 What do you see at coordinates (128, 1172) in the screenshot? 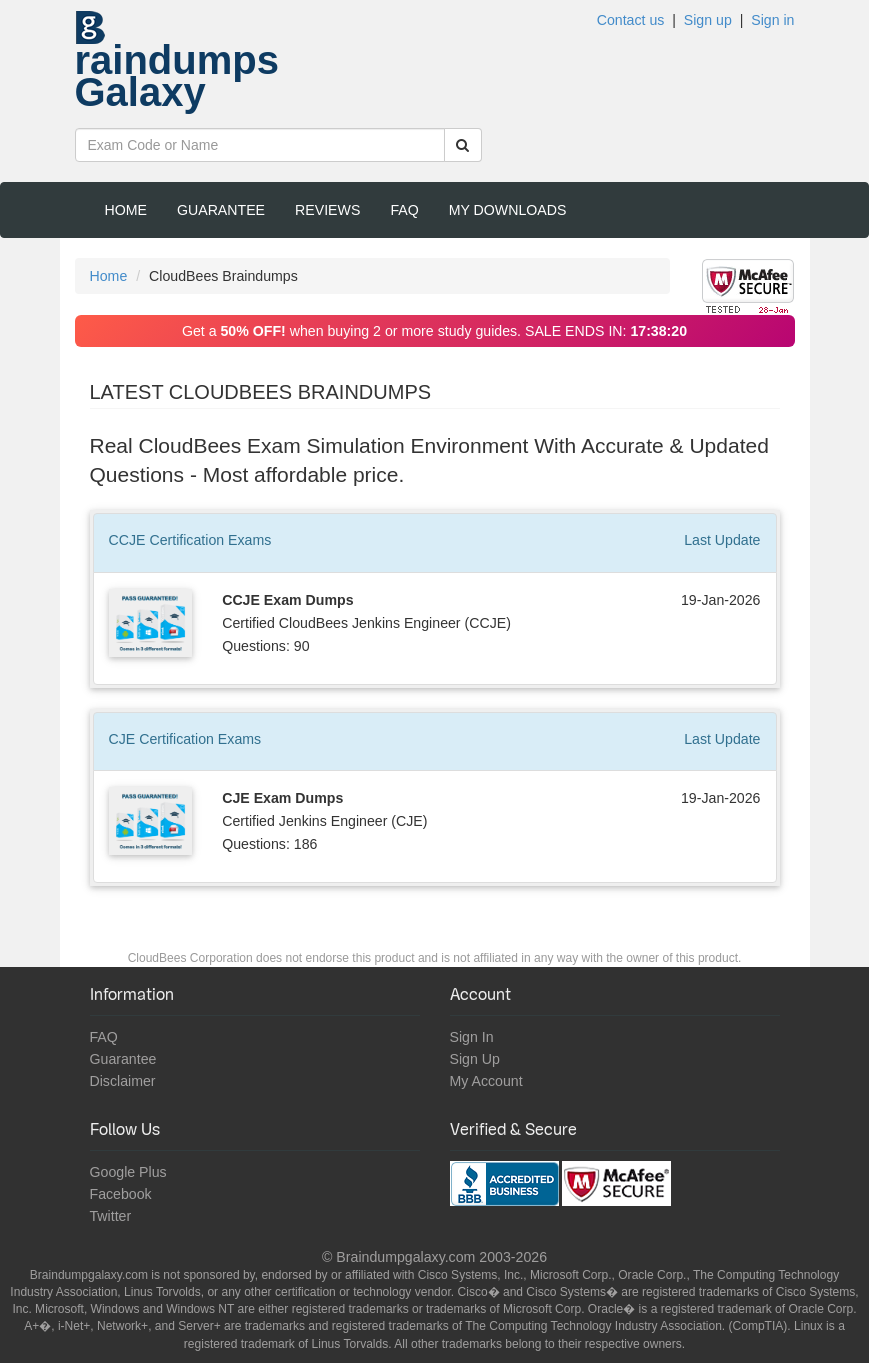
I see `Google Plus` at bounding box center [128, 1172].